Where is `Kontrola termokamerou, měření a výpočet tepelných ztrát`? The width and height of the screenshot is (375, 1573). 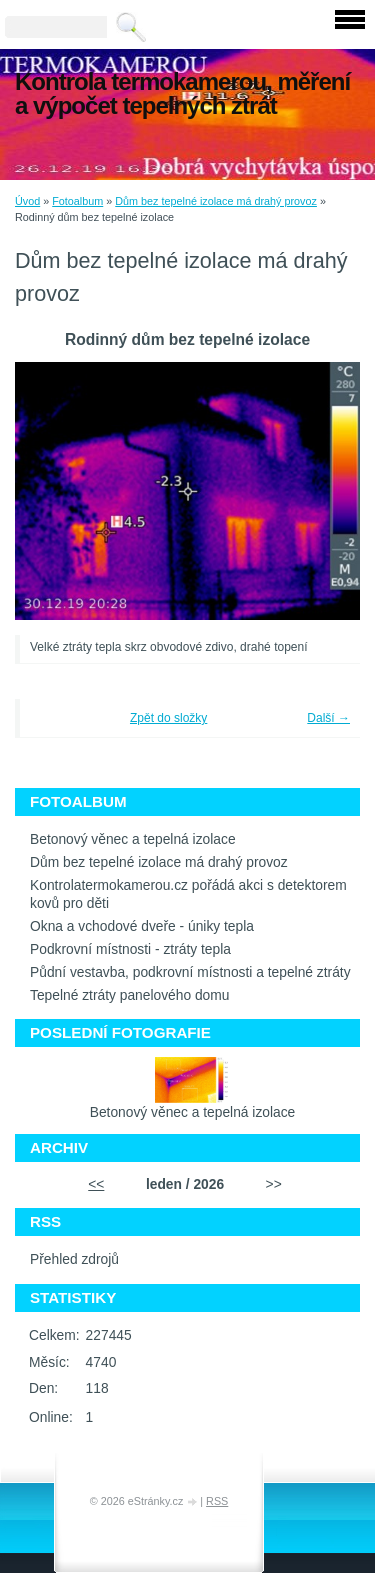
Kontrola termokamerou, měření a výpočet tepelných ztrát is located at coordinates (182, 93).